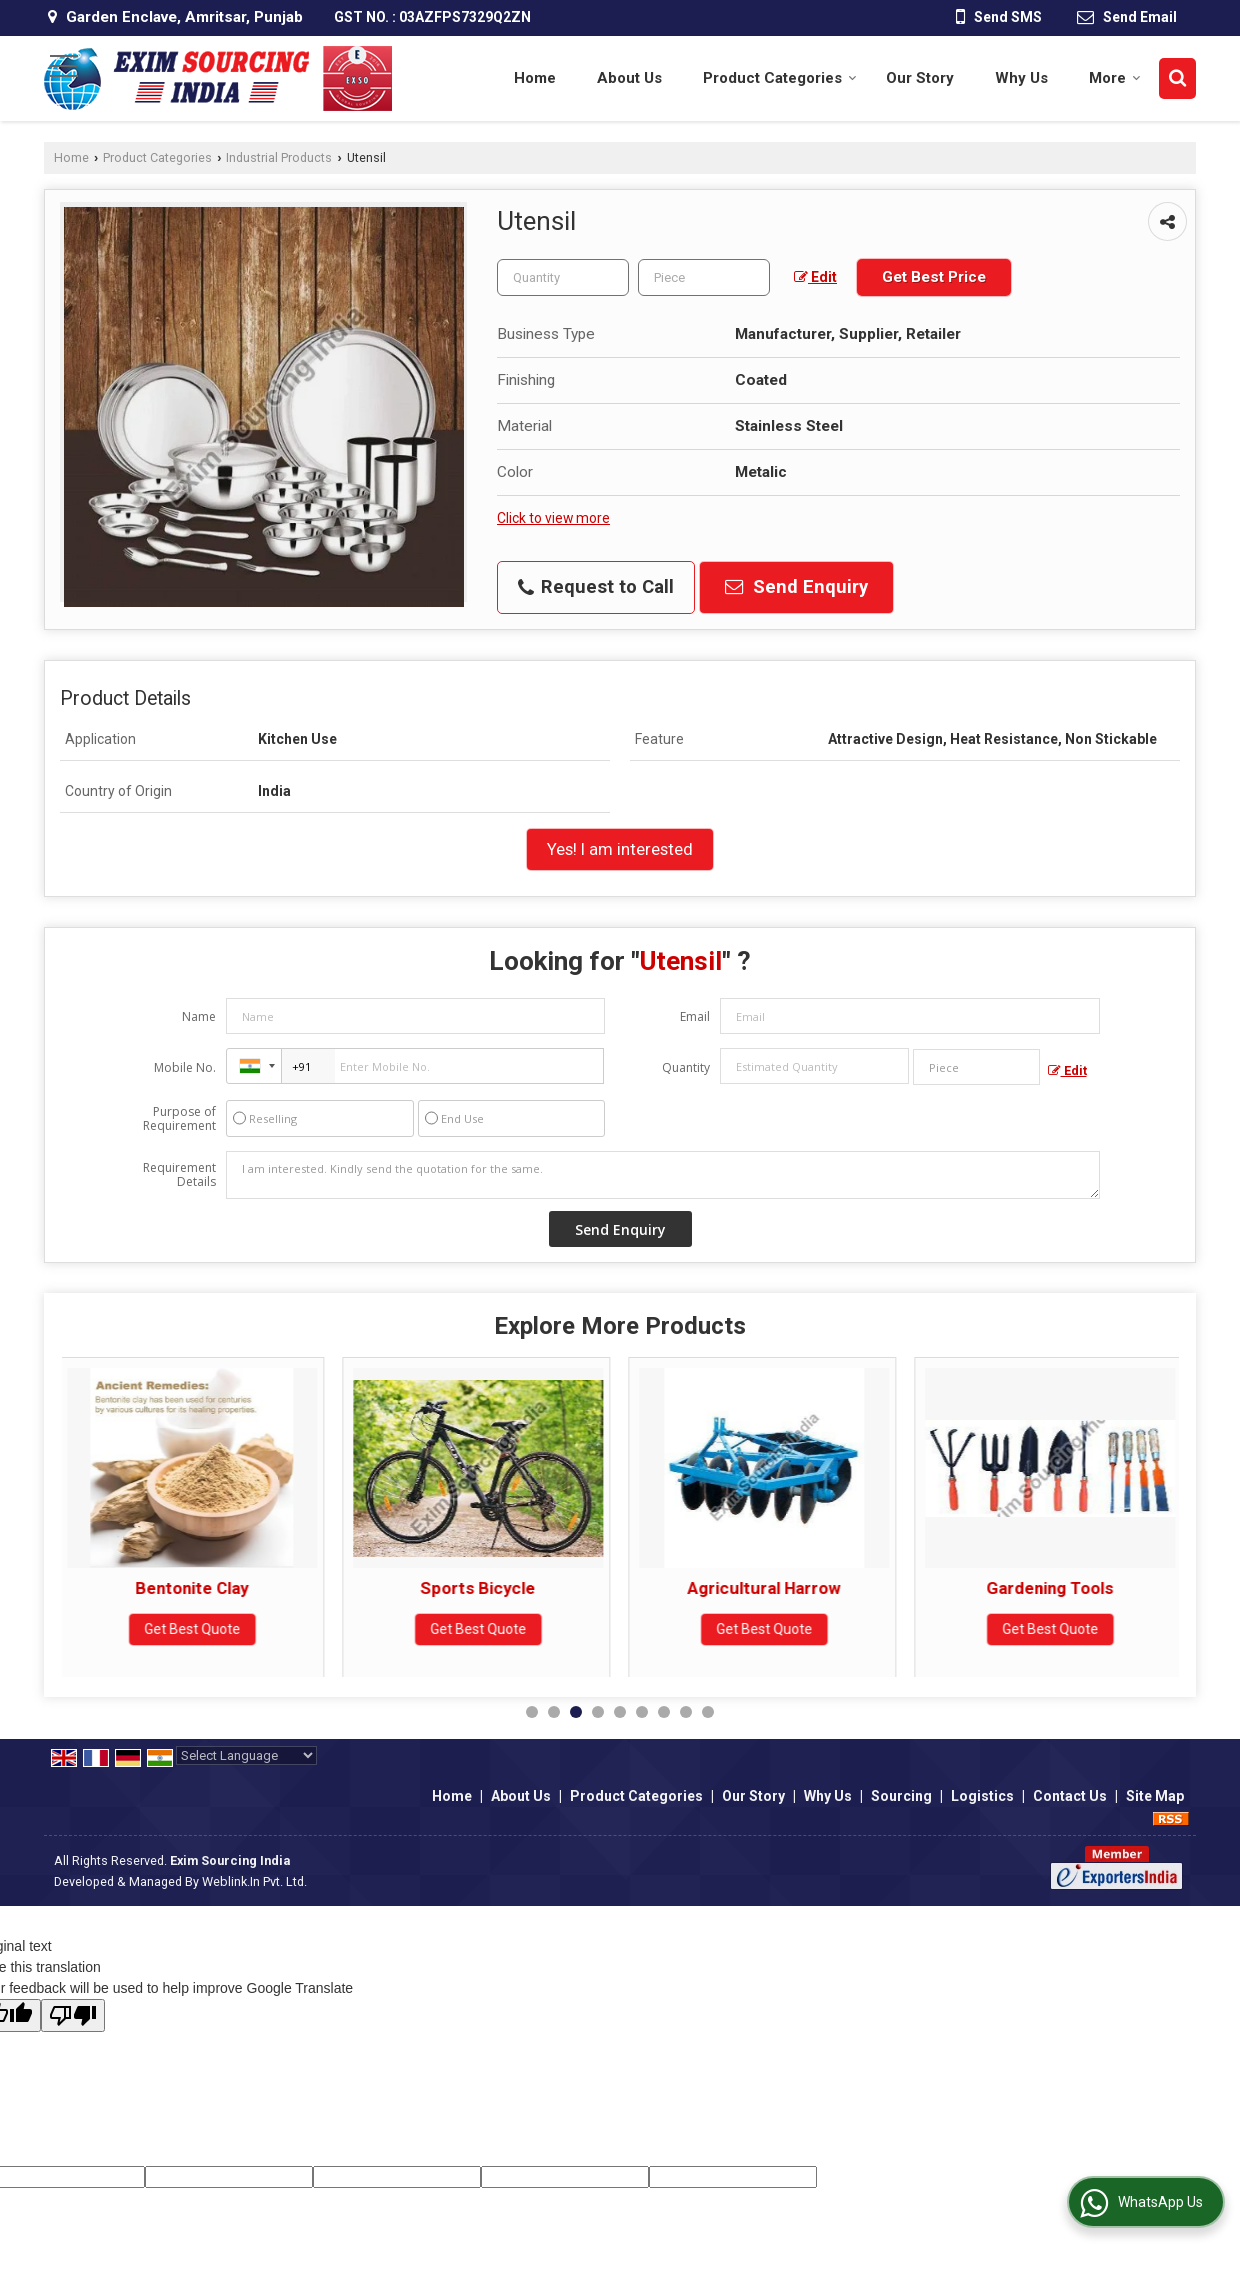  Describe the element at coordinates (1115, 78) in the screenshot. I see `More` at that location.